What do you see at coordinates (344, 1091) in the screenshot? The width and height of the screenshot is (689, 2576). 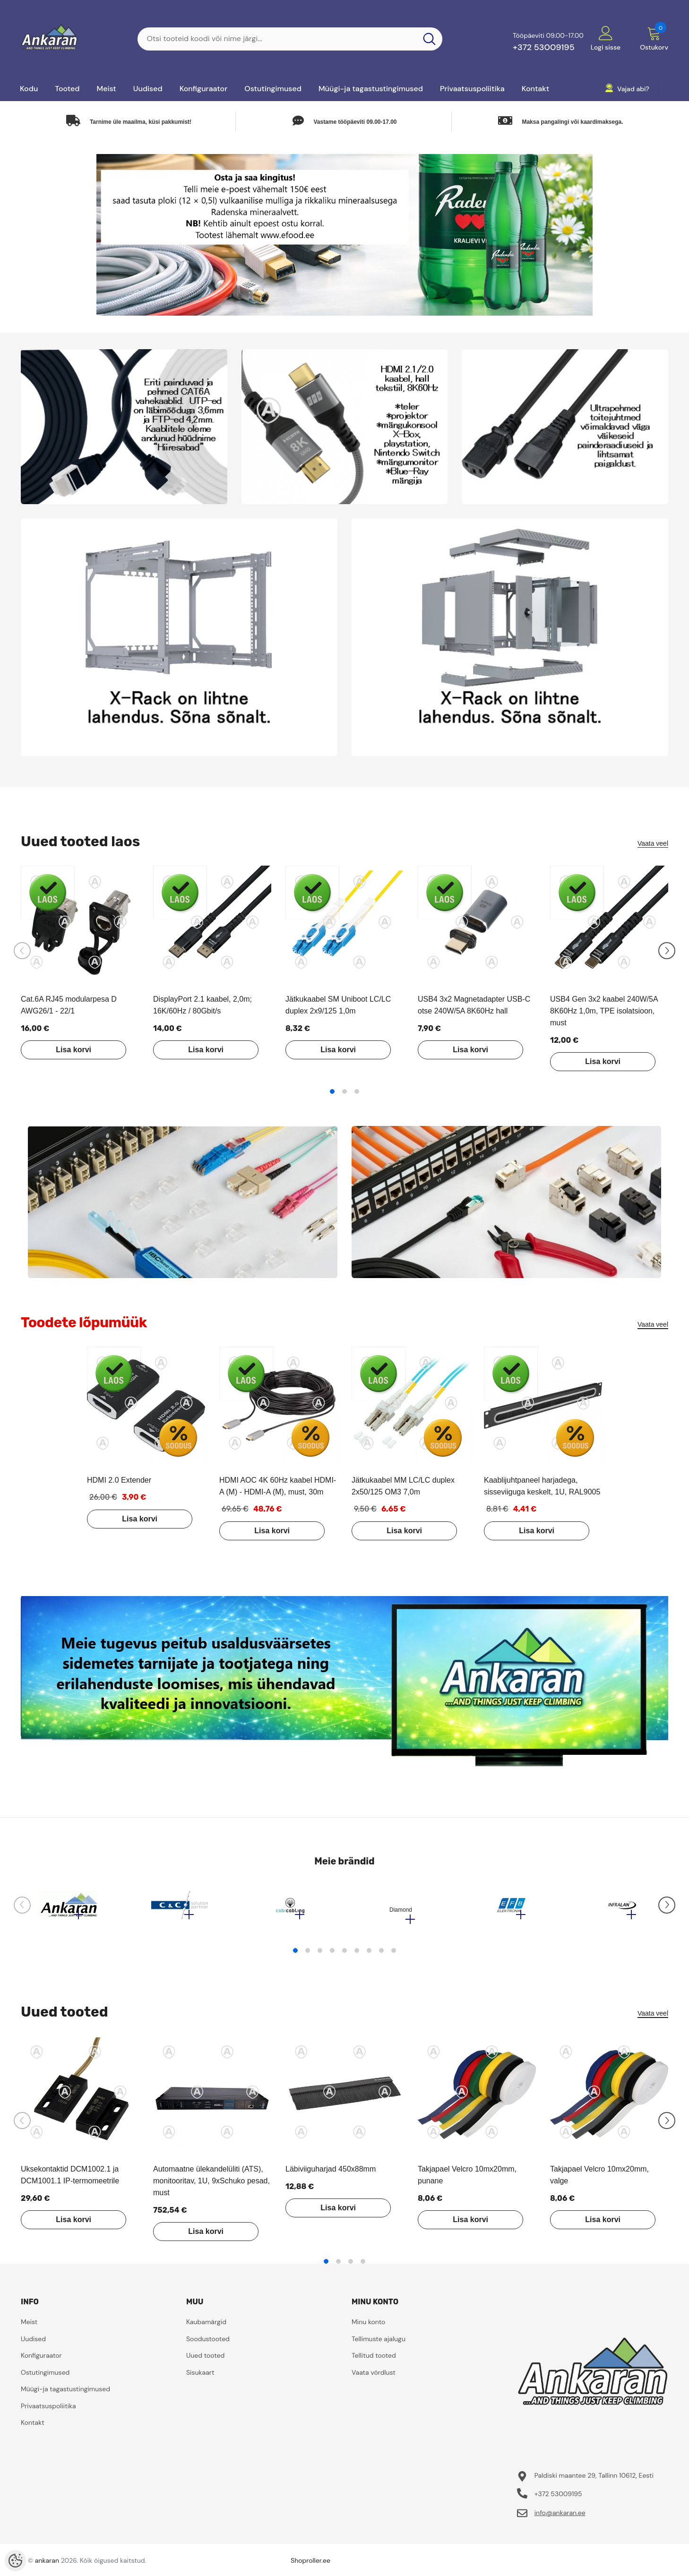 I see `2 [tab]` at bounding box center [344, 1091].